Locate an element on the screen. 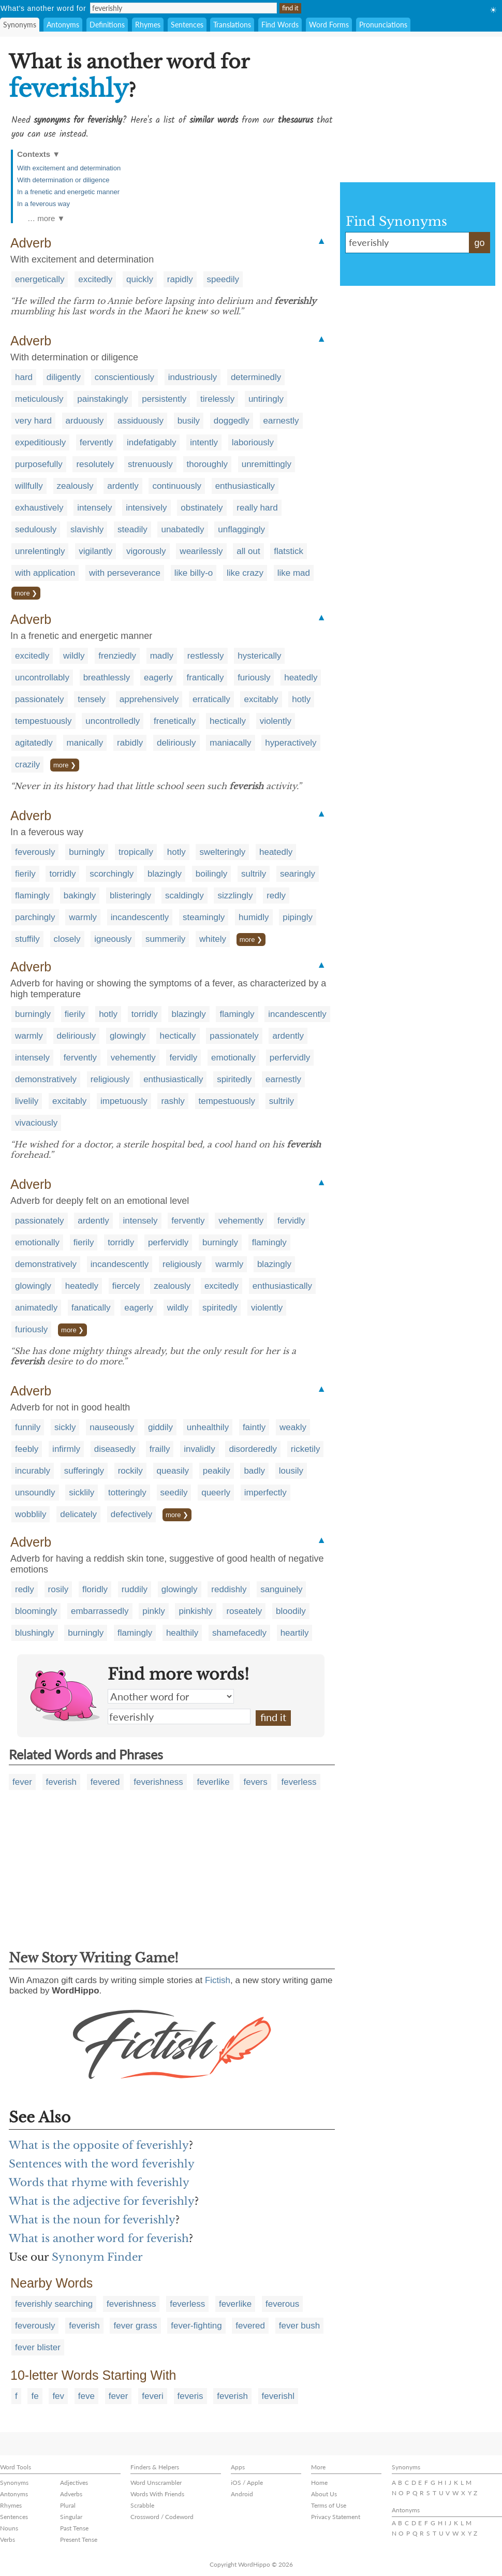 Image resolution: width=502 pixels, height=2576 pixels. vehemently is located at coordinates (133, 1058).